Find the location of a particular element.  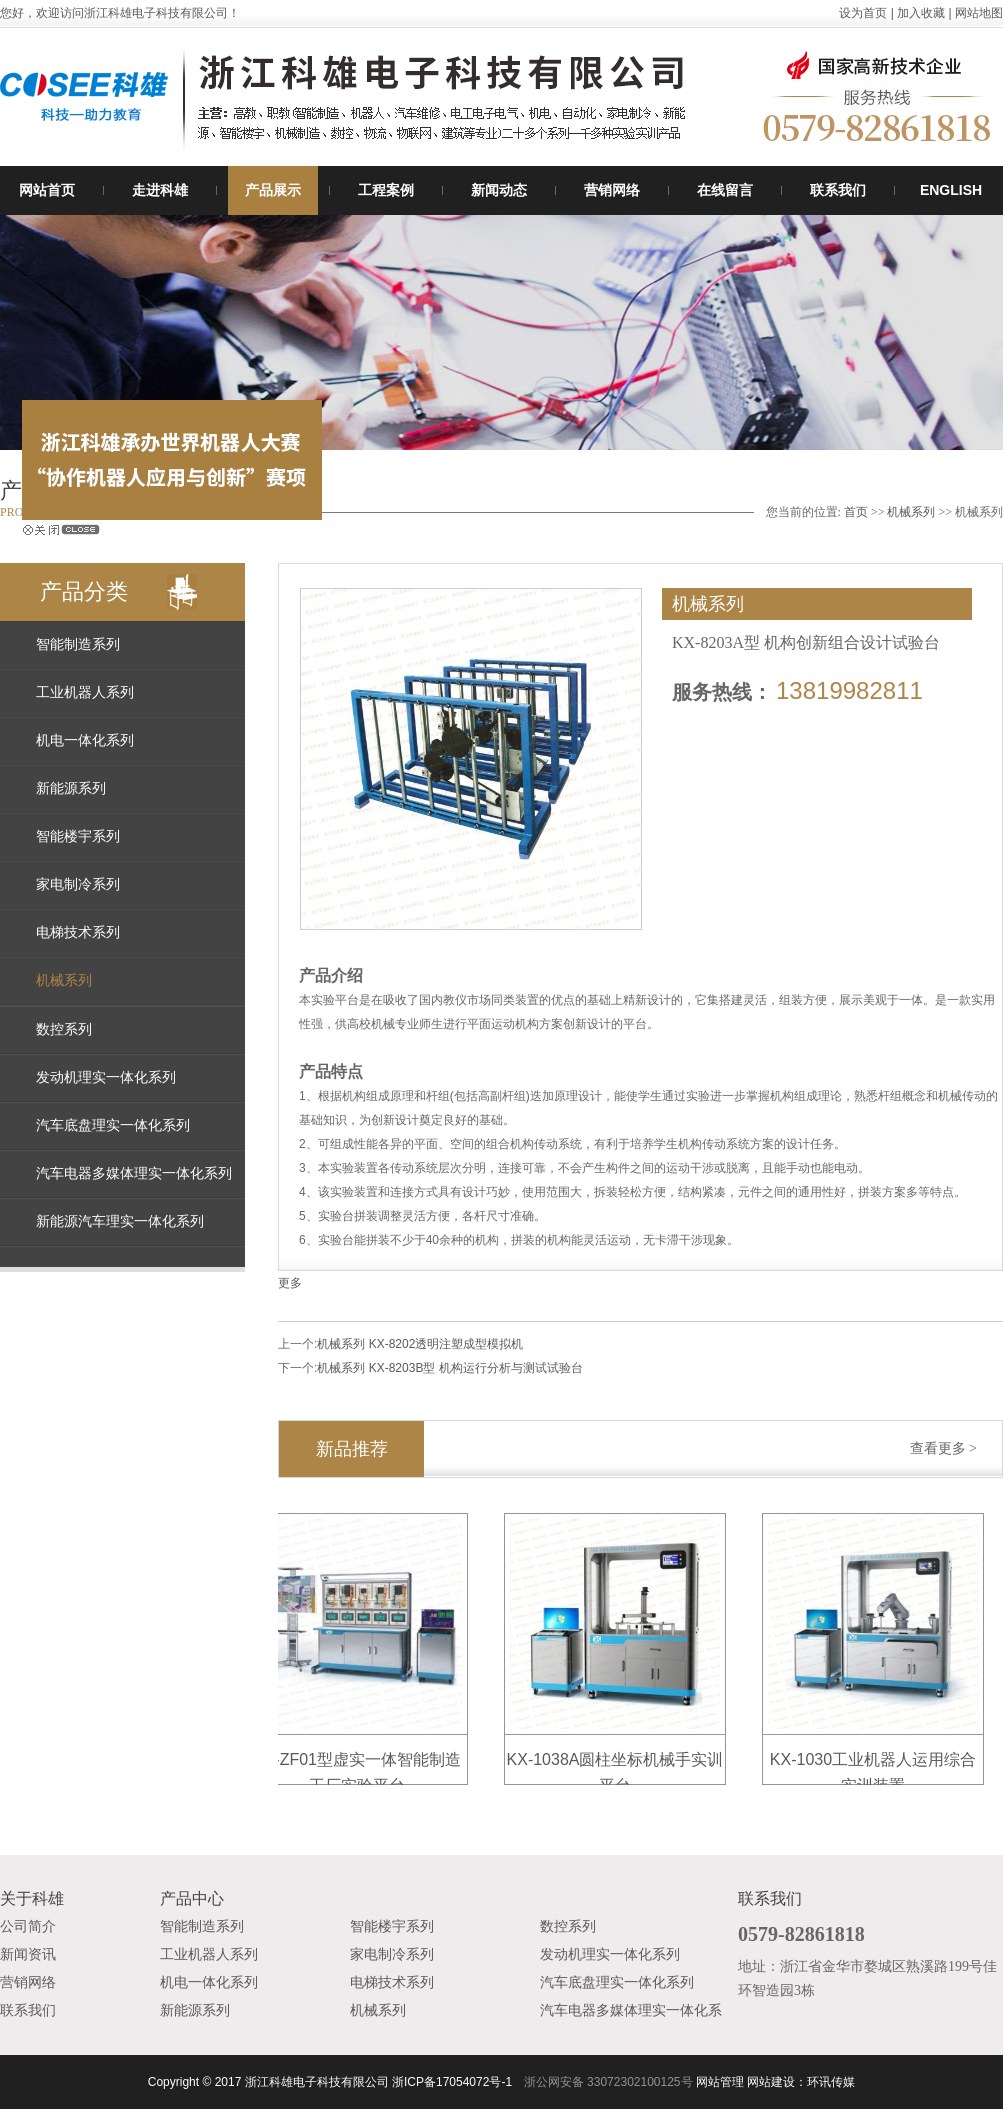

新闻资讯 is located at coordinates (28, 1954).